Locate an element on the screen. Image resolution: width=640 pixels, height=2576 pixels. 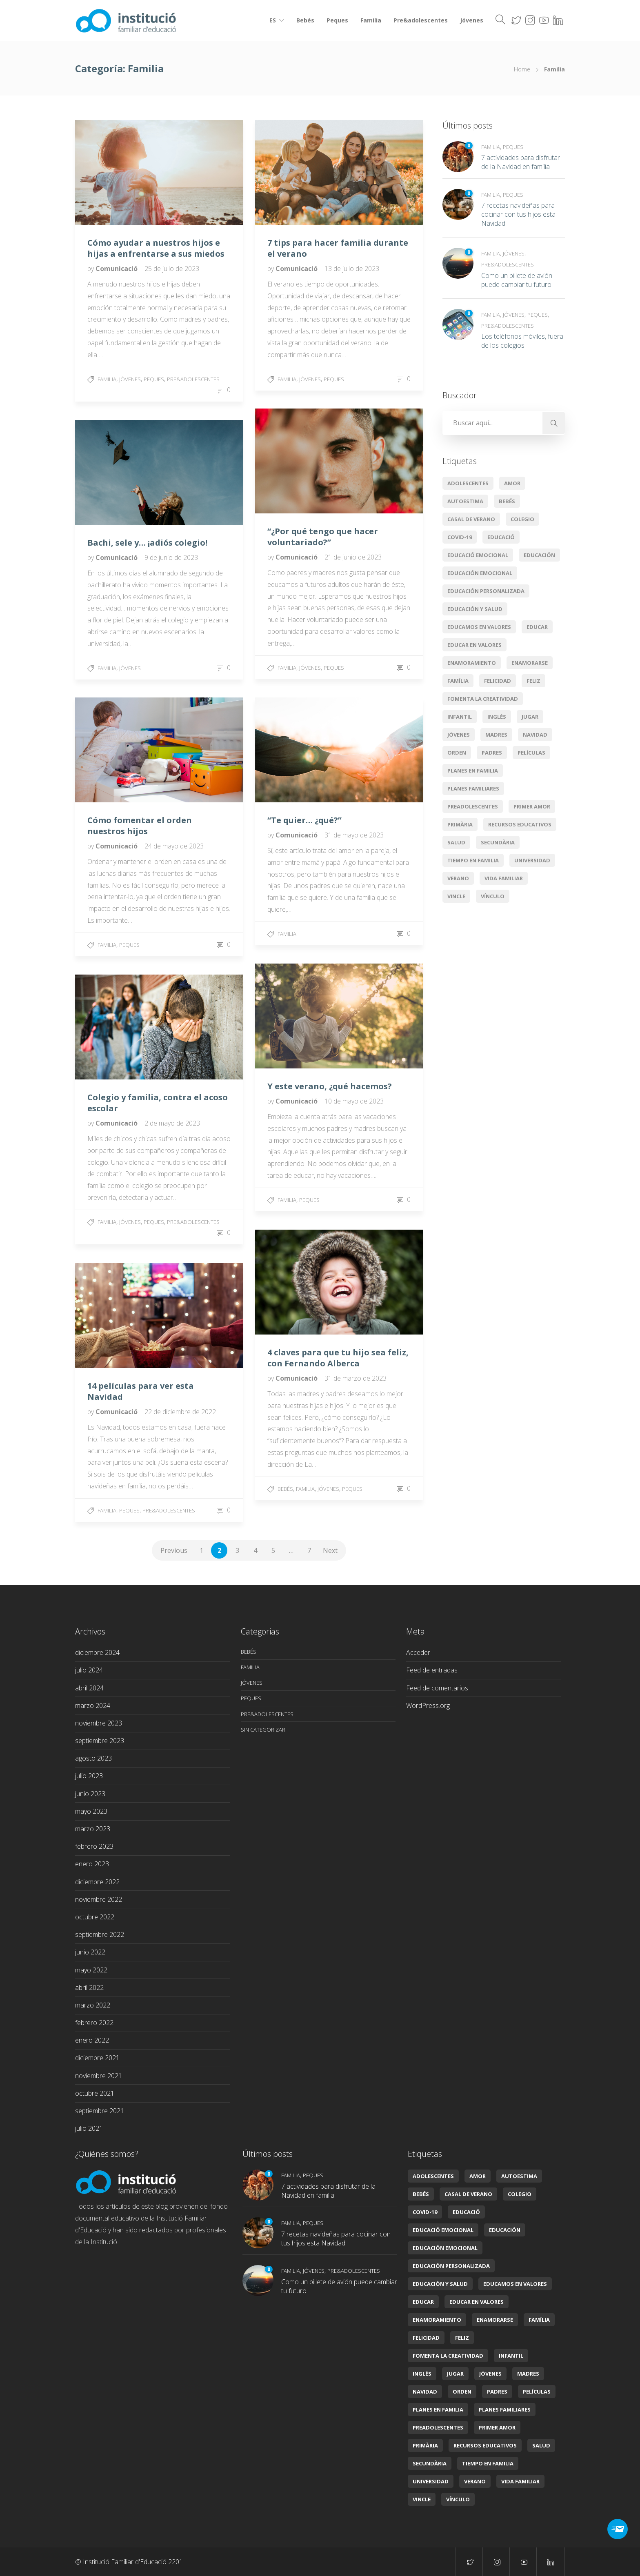
Navidad [Navidad (3 elementos)] is located at coordinates (535, 734).